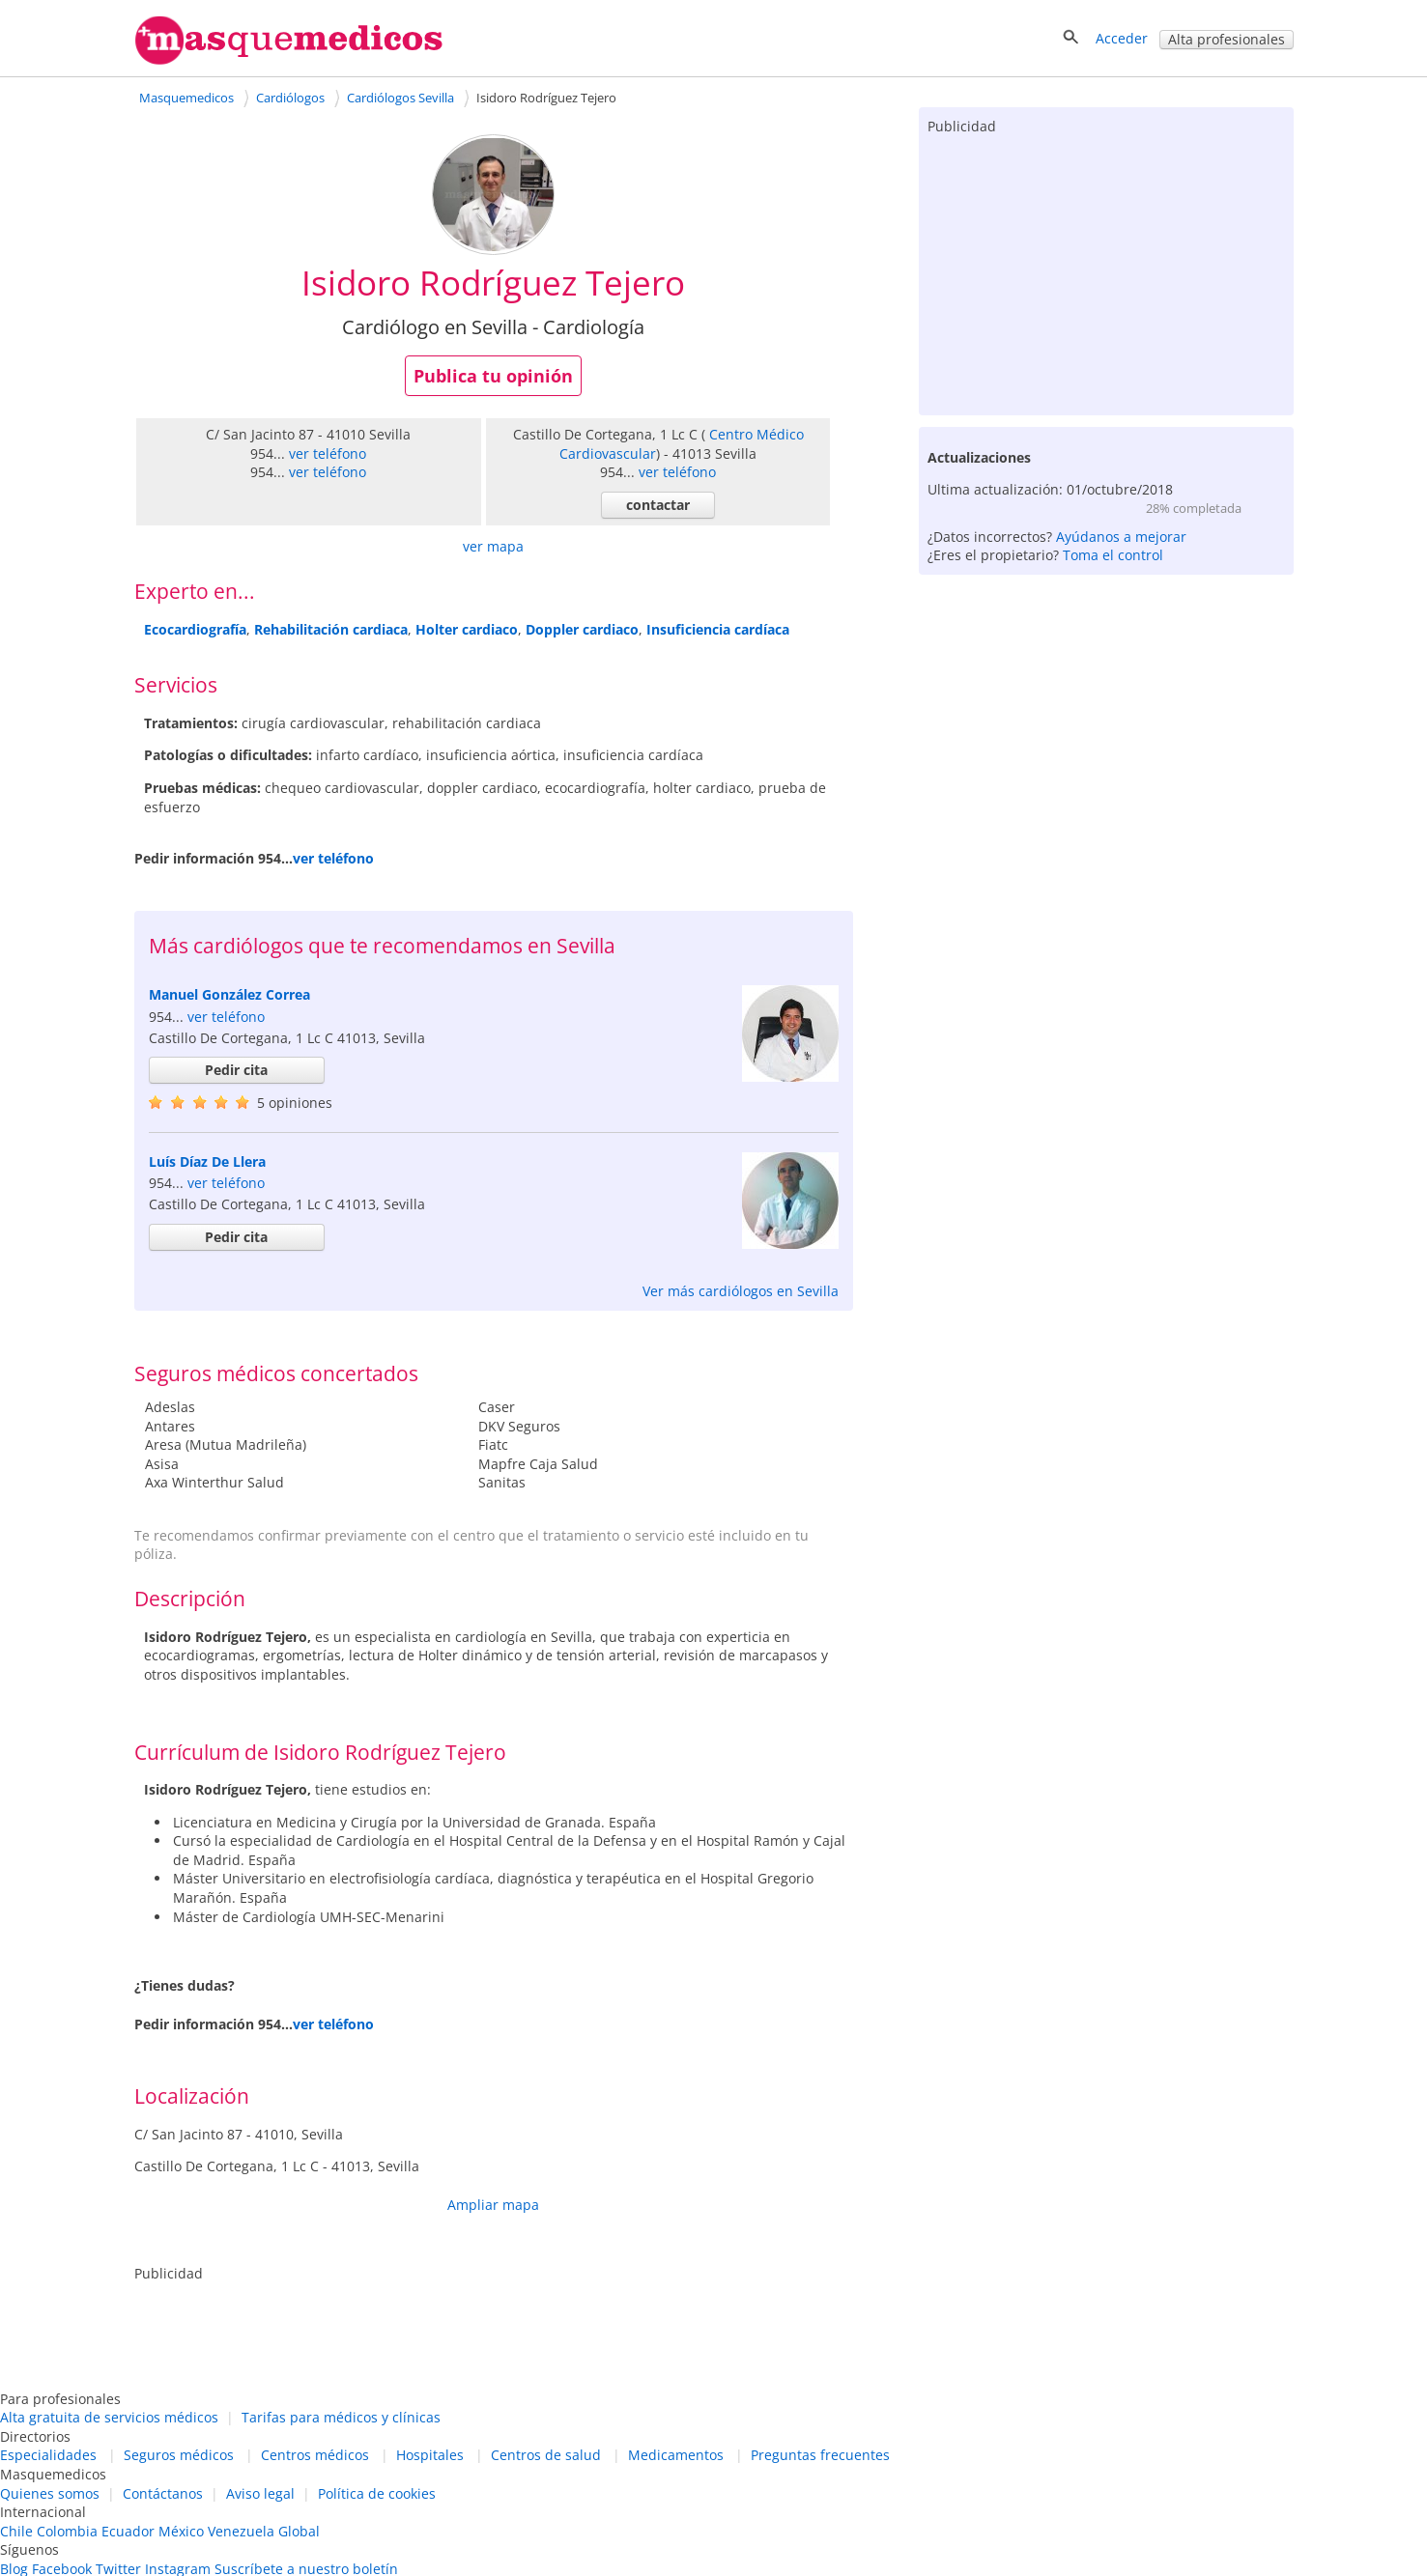 This screenshot has height=2576, width=1427. Describe the element at coordinates (331, 629) in the screenshot. I see `Rehabilitación cardiaca` at that location.